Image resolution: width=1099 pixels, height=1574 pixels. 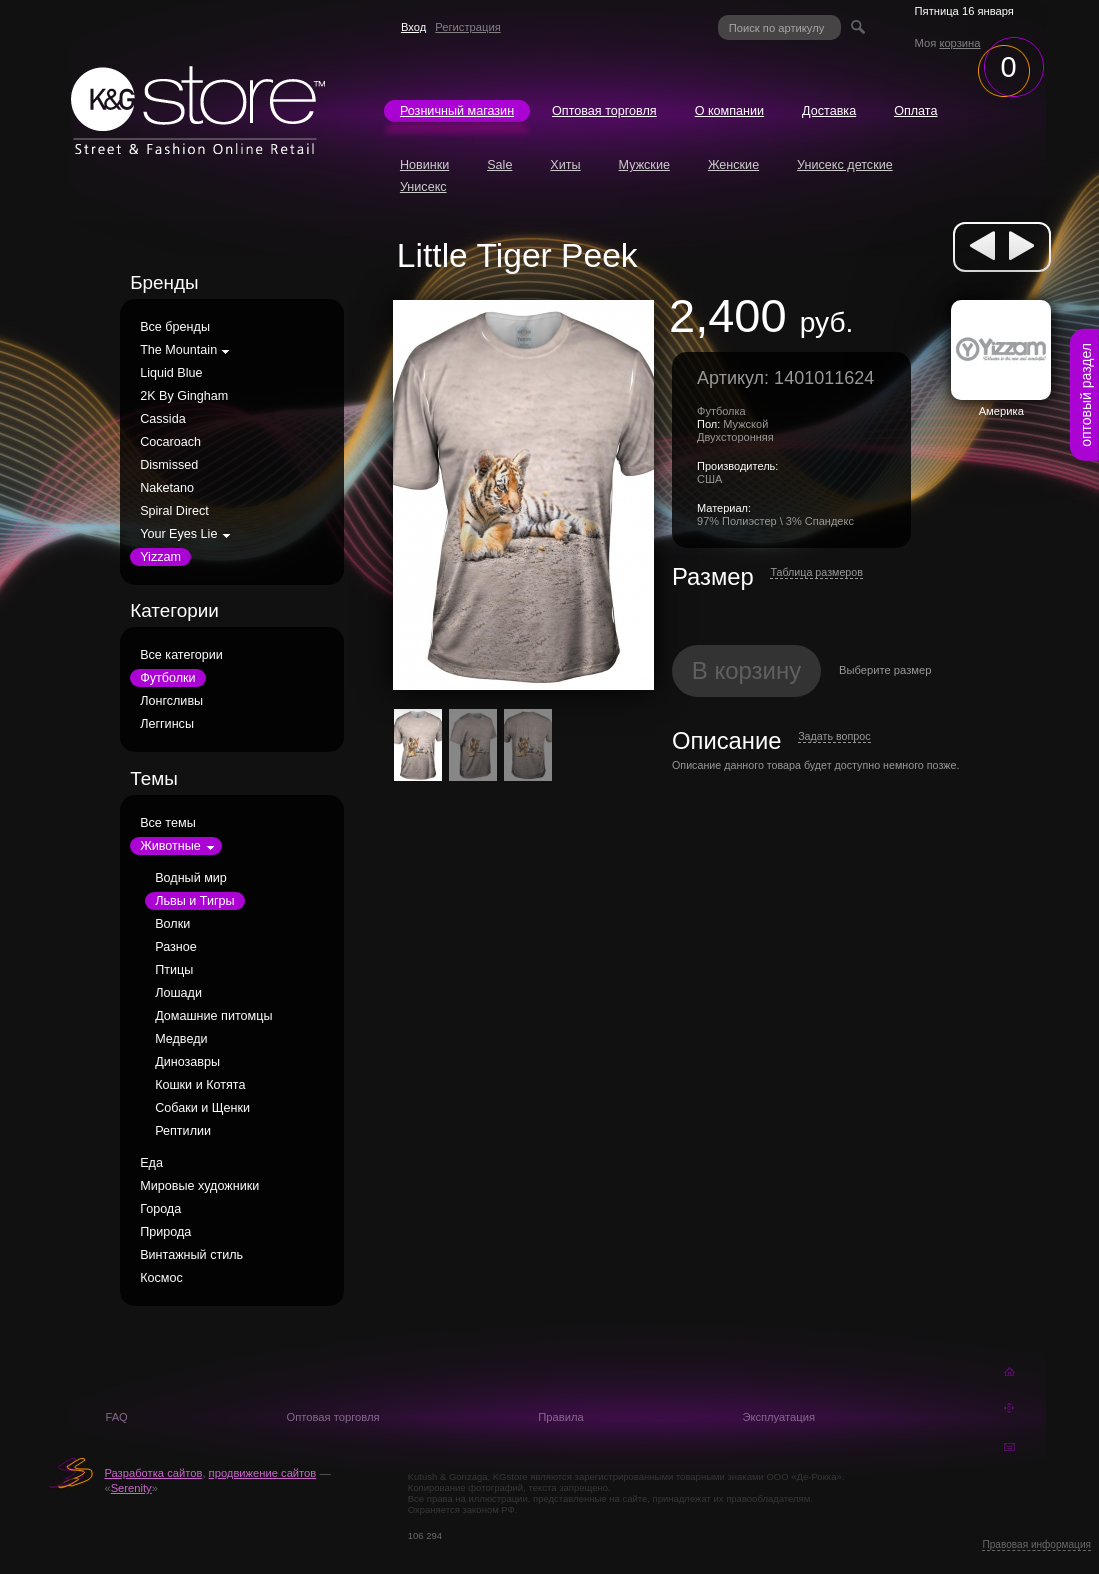 What do you see at coordinates (167, 488) in the screenshot?
I see `Naketano` at bounding box center [167, 488].